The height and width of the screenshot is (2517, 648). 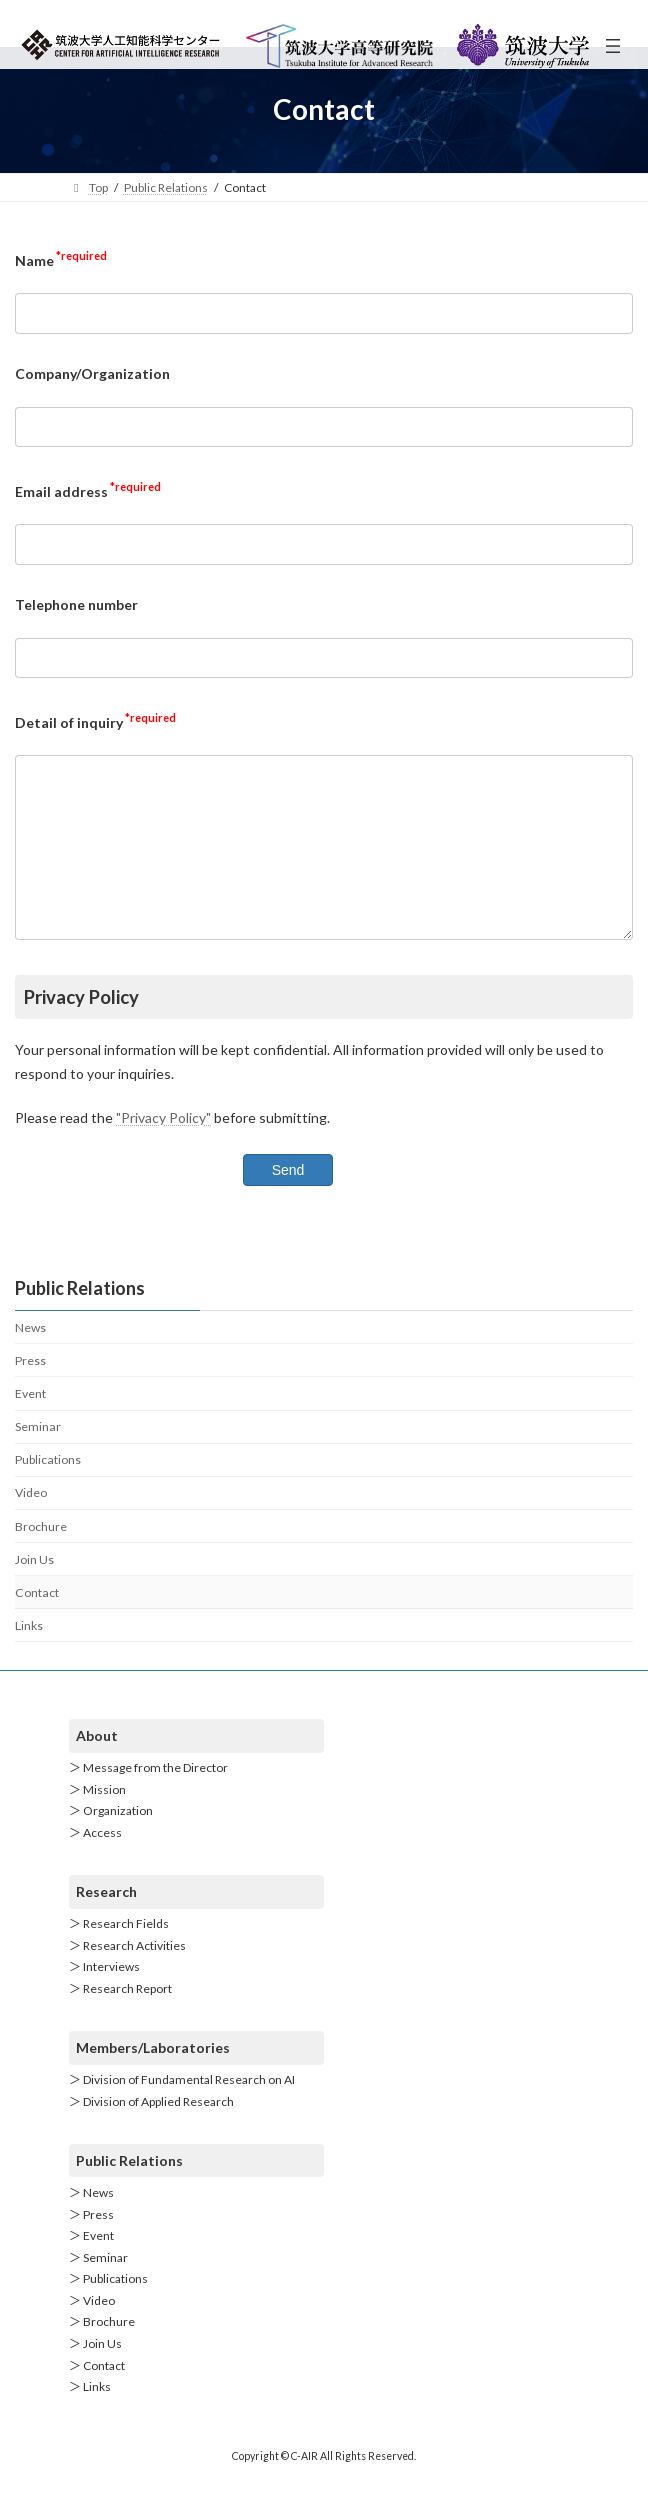 I want to click on ＞ Research Fields, so click(x=119, y=1953).